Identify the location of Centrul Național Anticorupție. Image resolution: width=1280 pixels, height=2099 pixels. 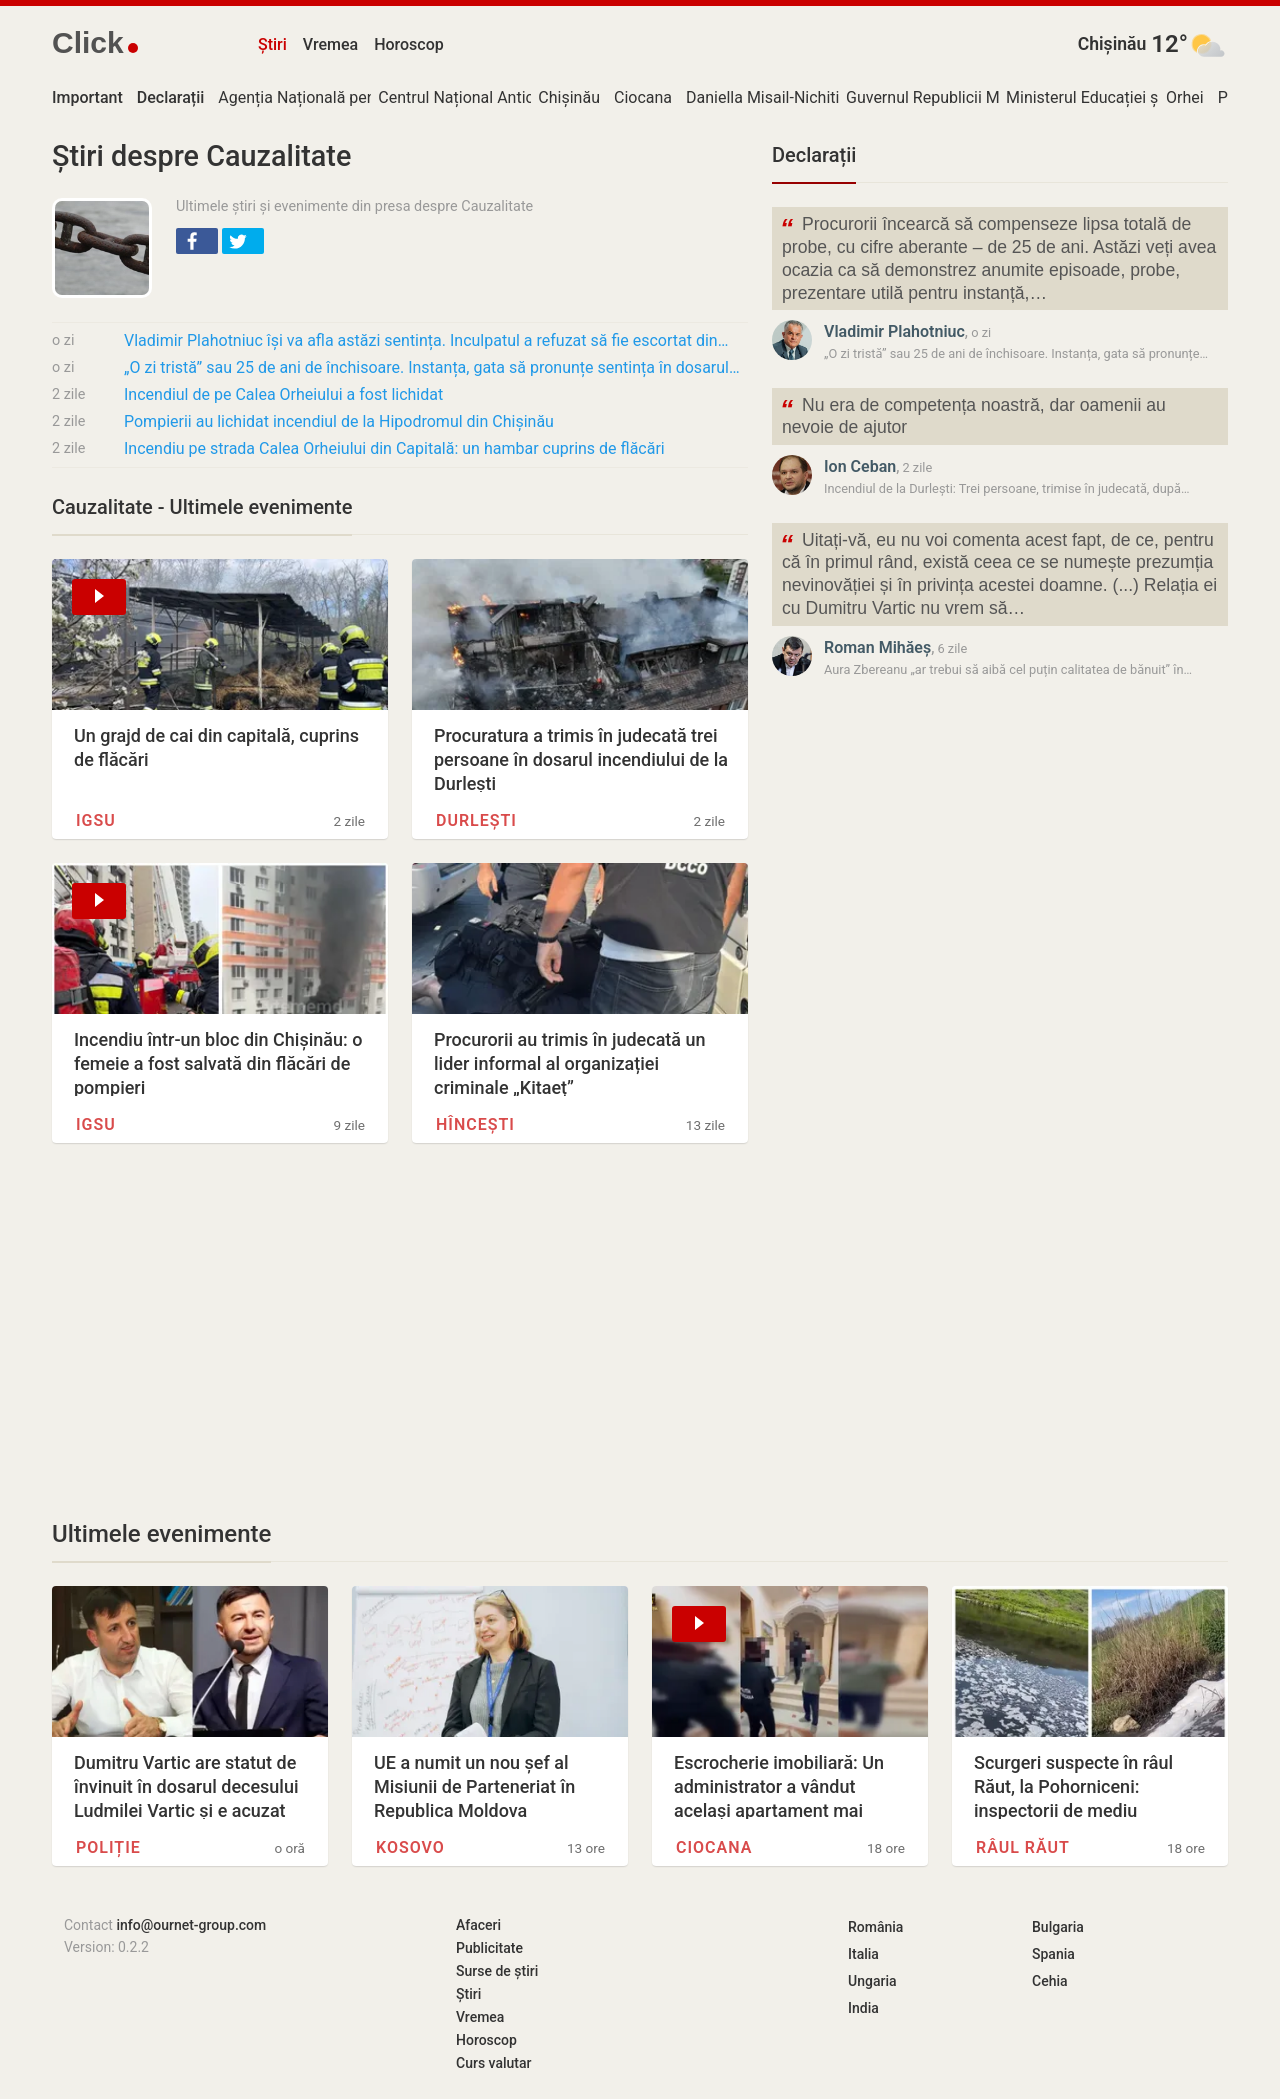
(481, 97).